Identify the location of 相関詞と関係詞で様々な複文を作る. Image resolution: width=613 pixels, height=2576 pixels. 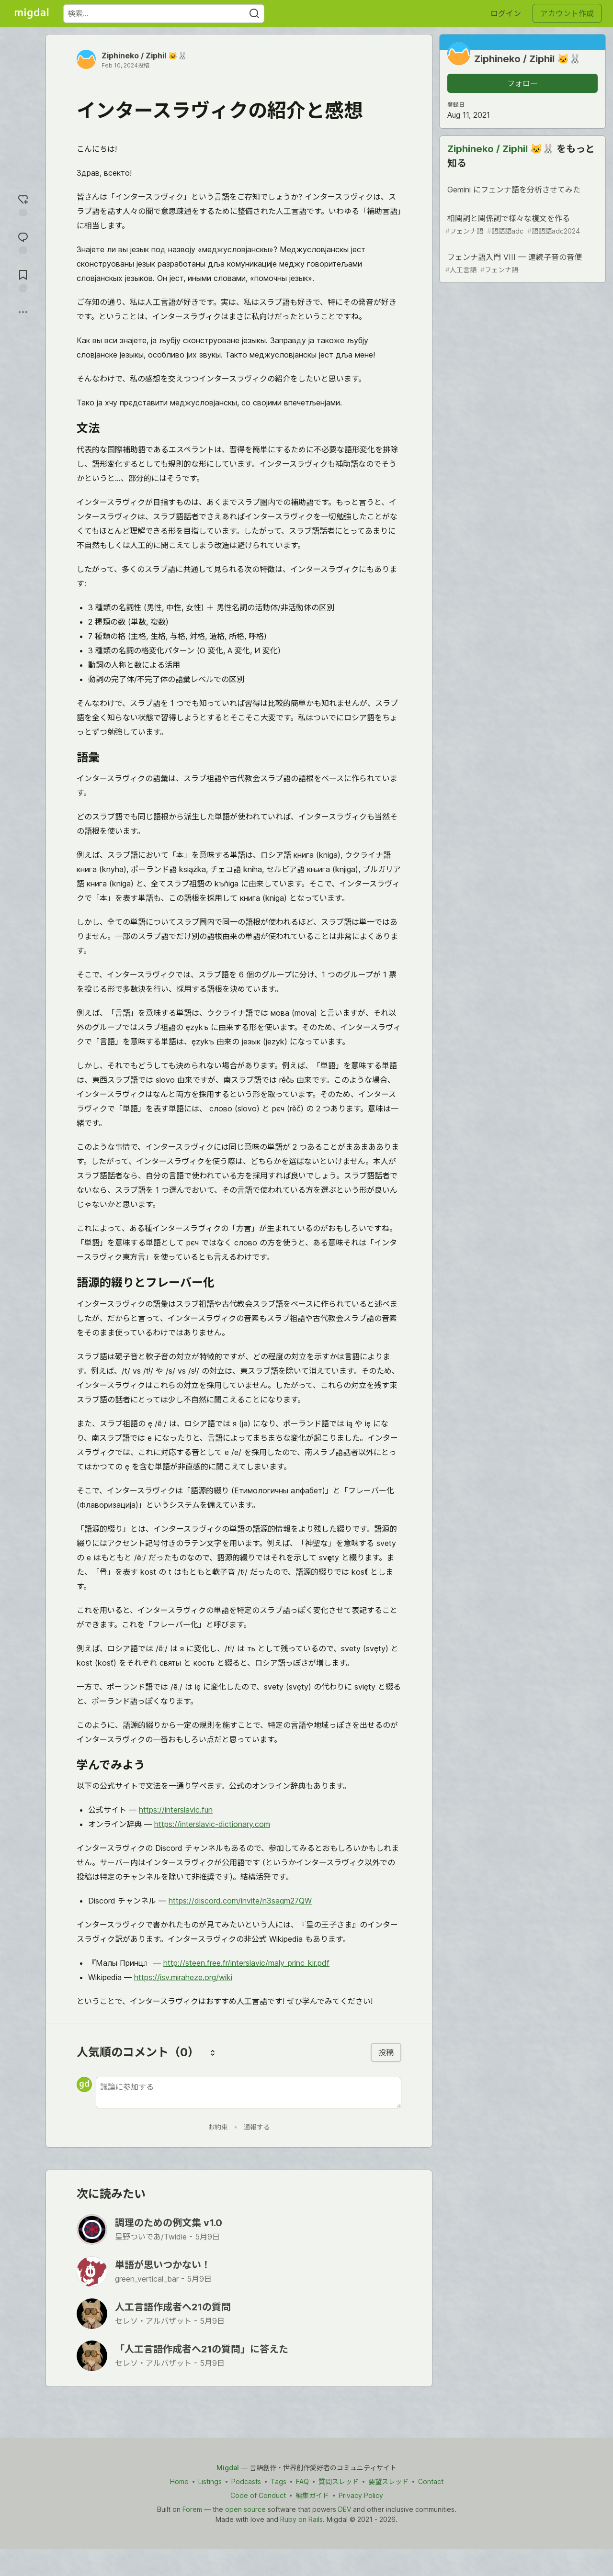
(521, 224).